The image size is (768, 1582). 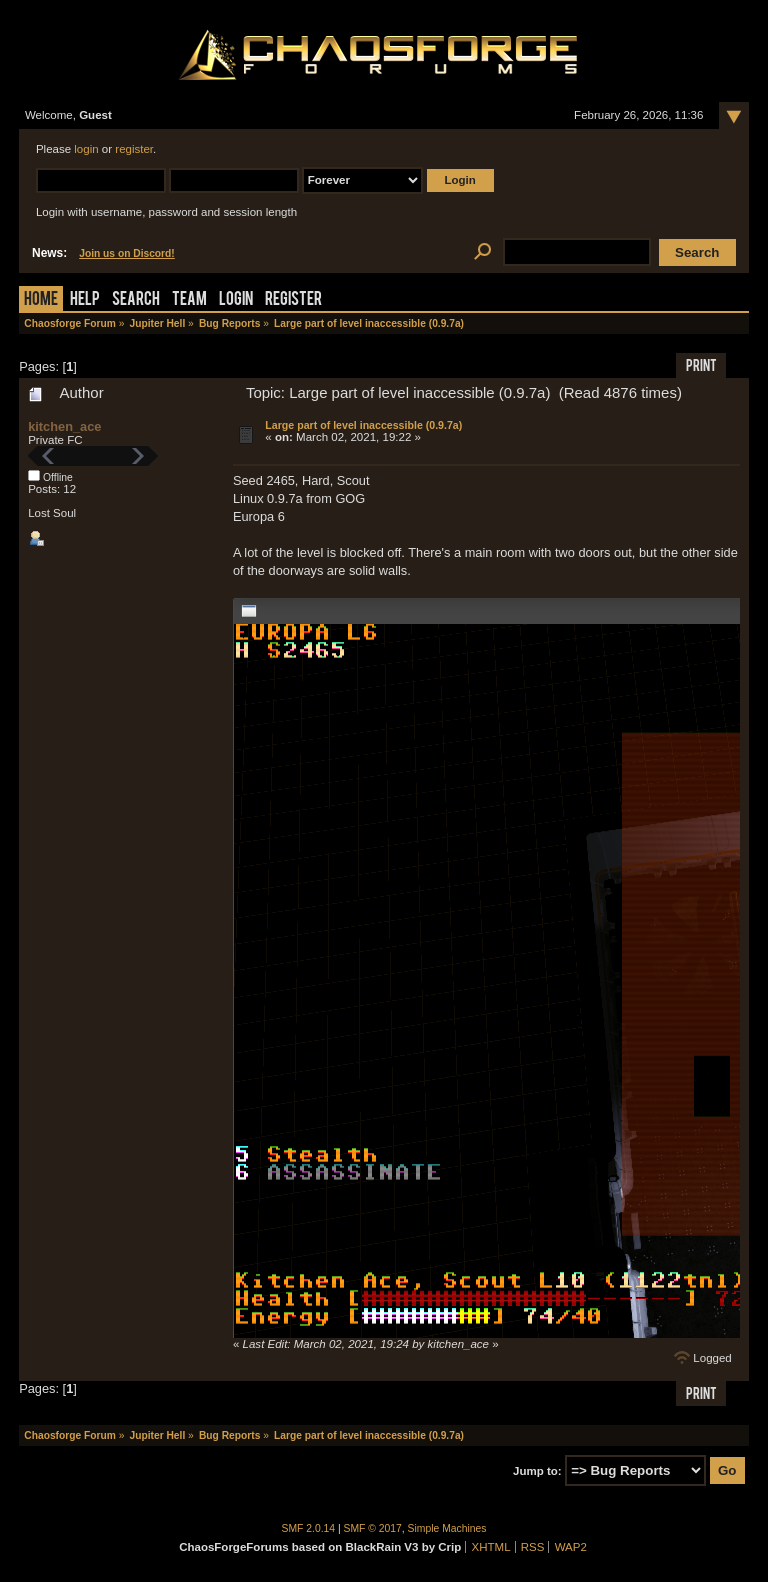 I want to click on Help, so click(x=85, y=300).